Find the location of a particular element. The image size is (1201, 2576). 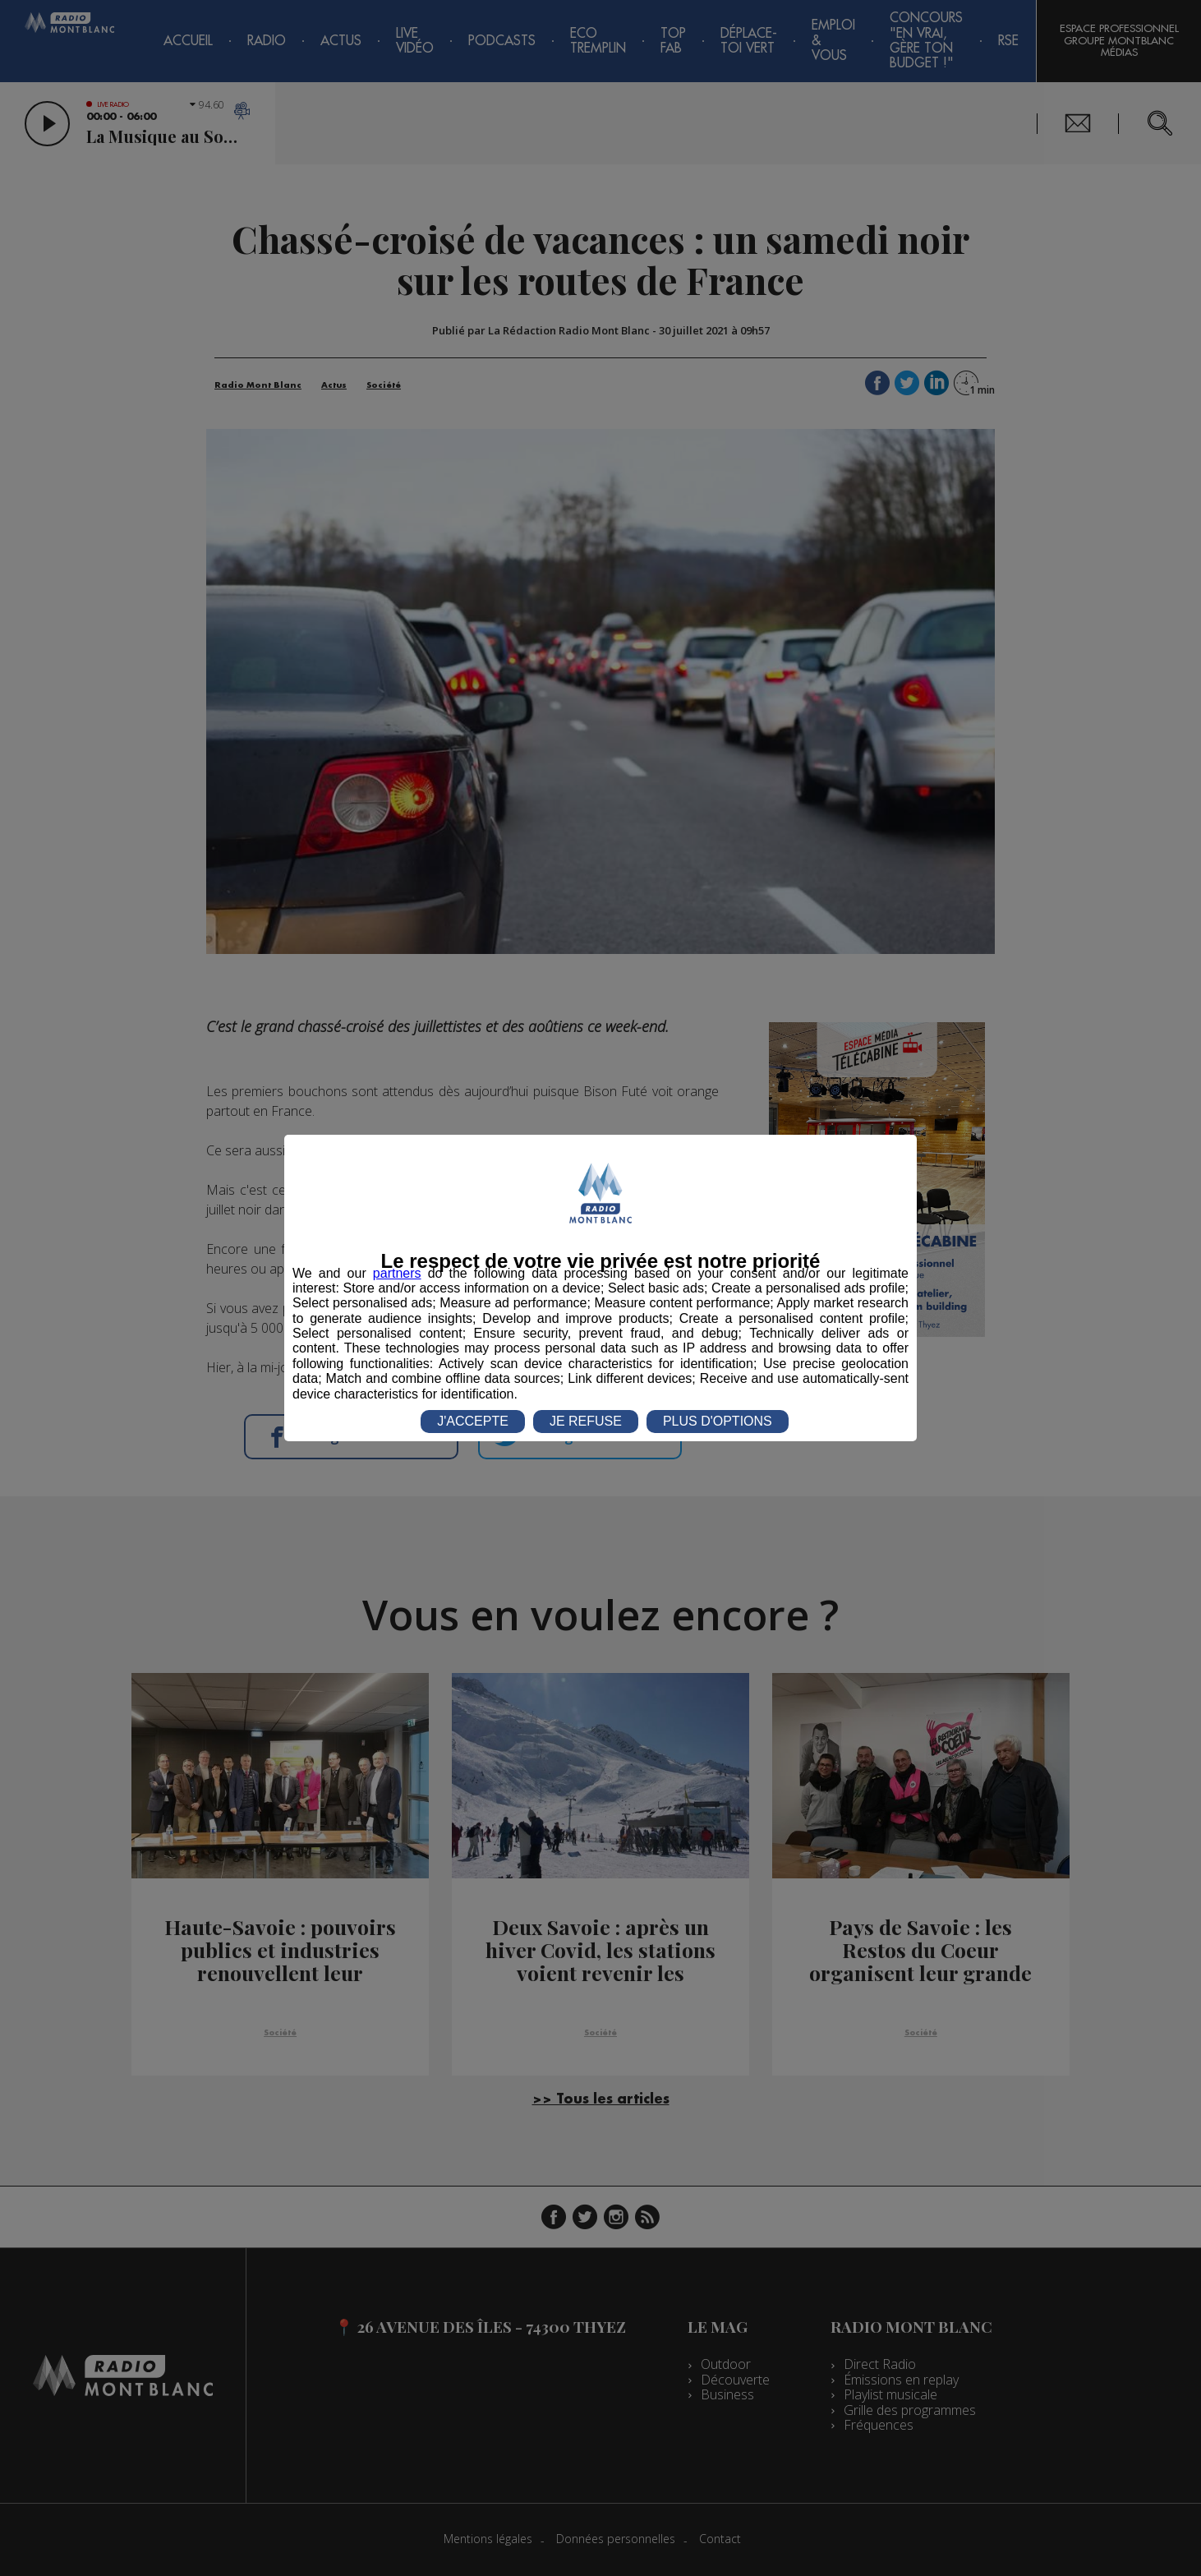

J'ACCEPTE is located at coordinates (472, 1421).